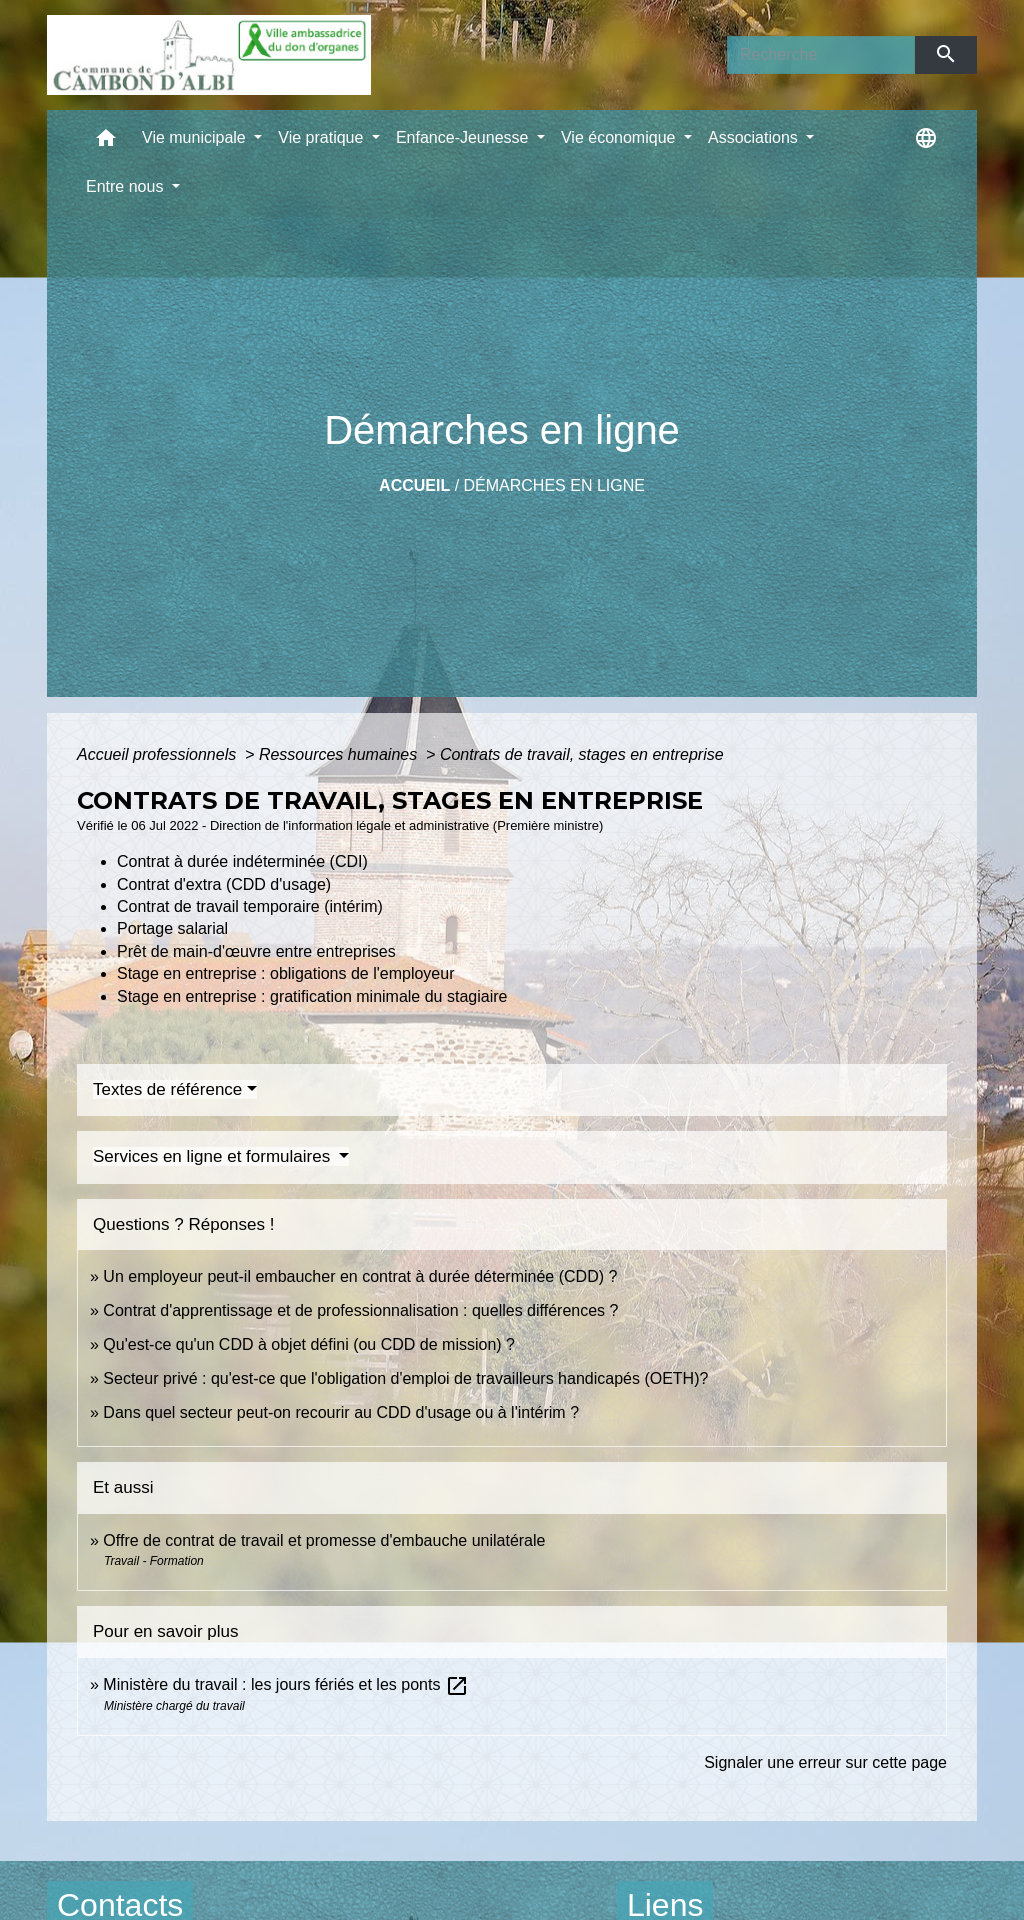 This screenshot has height=1920, width=1024. What do you see at coordinates (214, 1156) in the screenshot?
I see `Services en ligne et formulaires` at bounding box center [214, 1156].